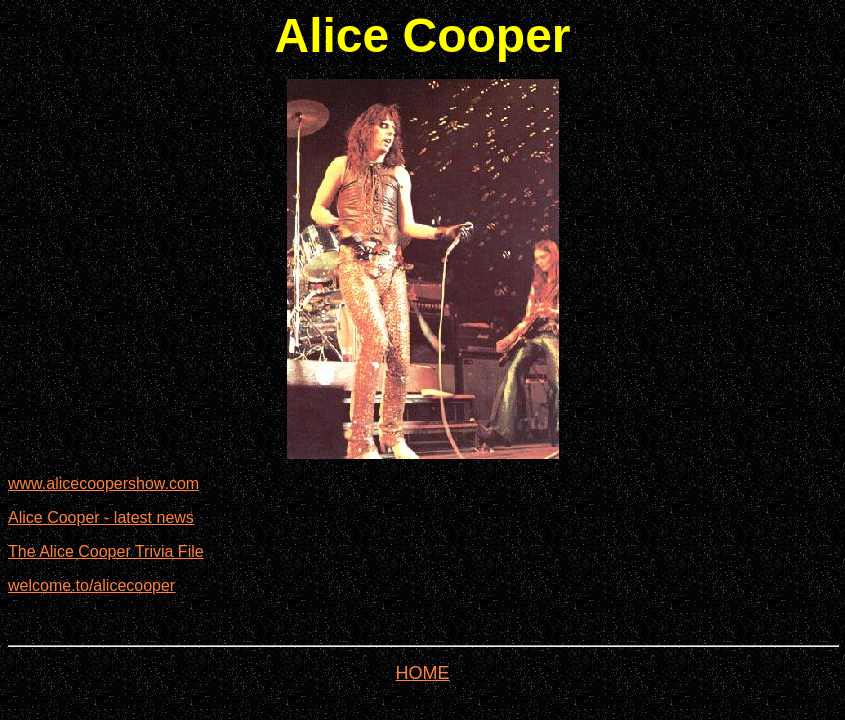 This screenshot has height=720, width=845. I want to click on The Alice Cooper Trivia File, so click(106, 551).